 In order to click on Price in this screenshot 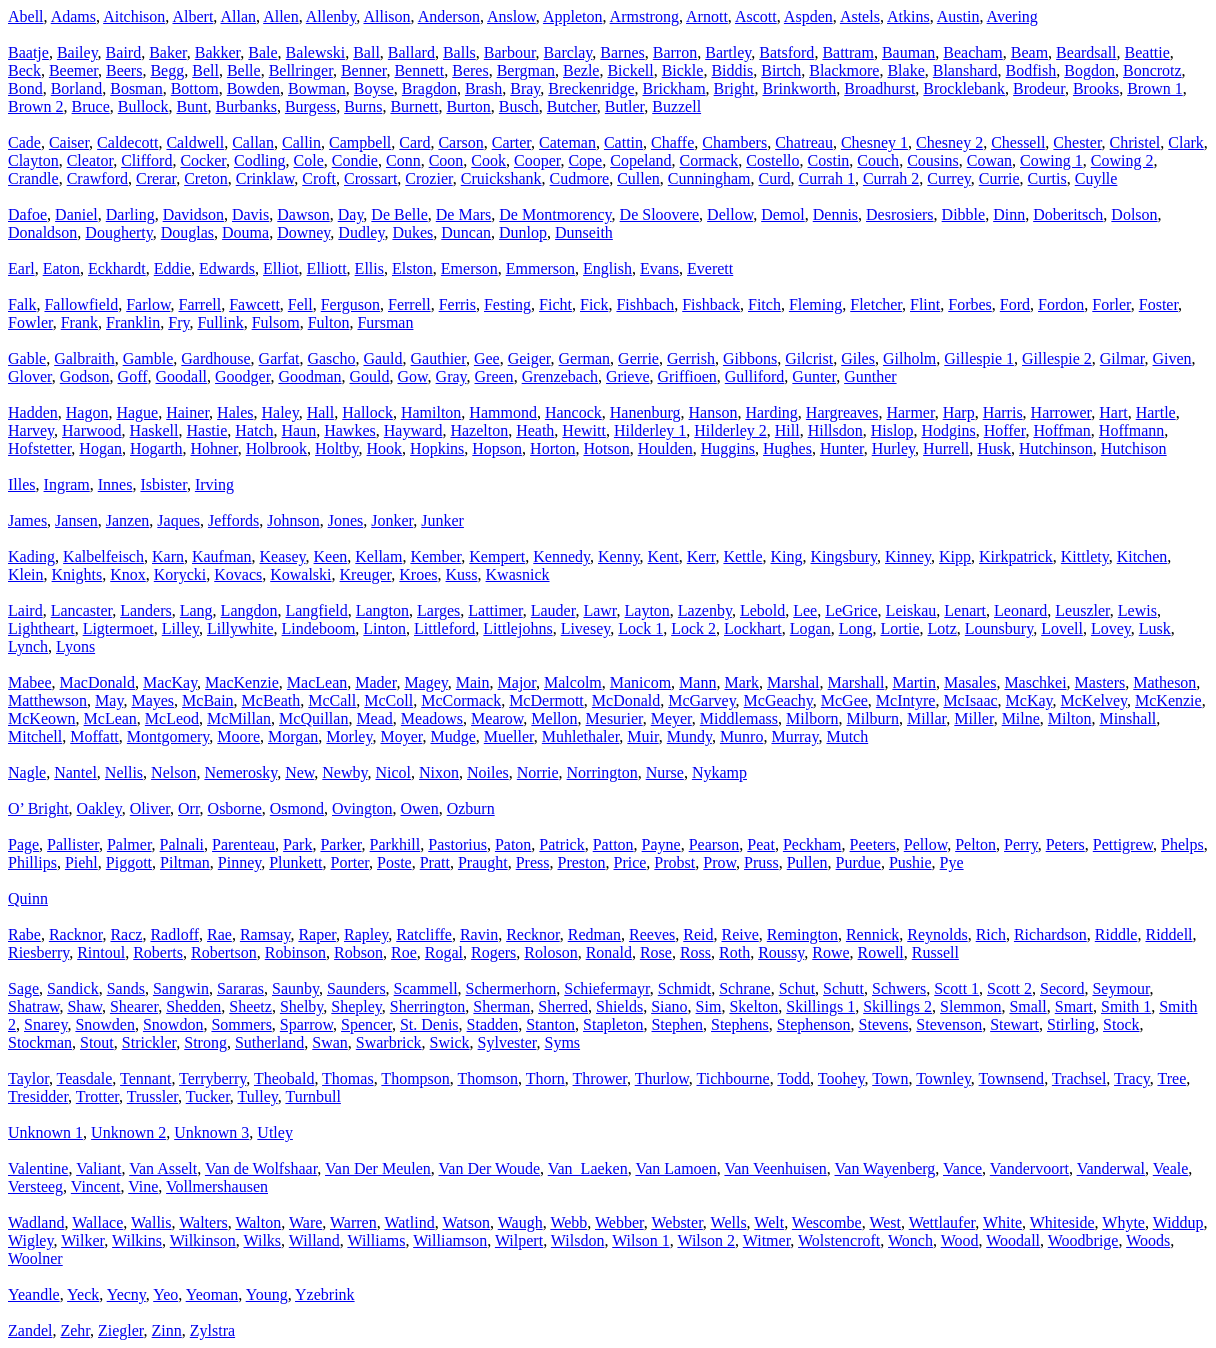, I will do `click(629, 862)`.